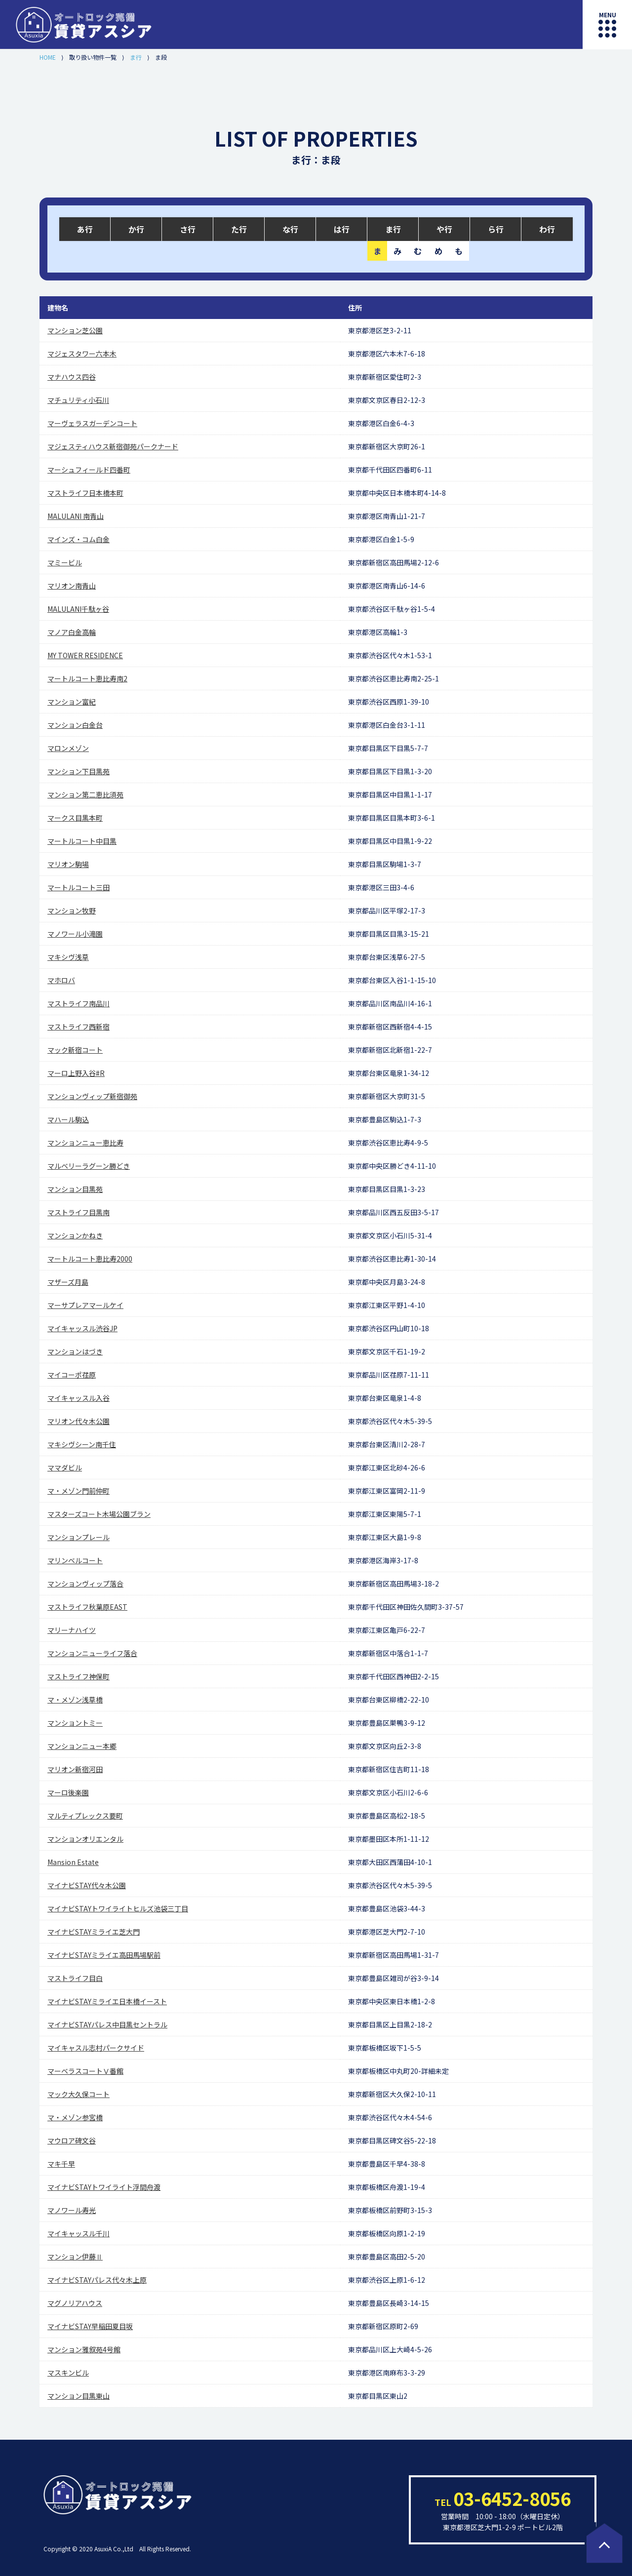 The image size is (632, 2576). Describe the element at coordinates (68, 748) in the screenshot. I see `マロンメゾン` at that location.